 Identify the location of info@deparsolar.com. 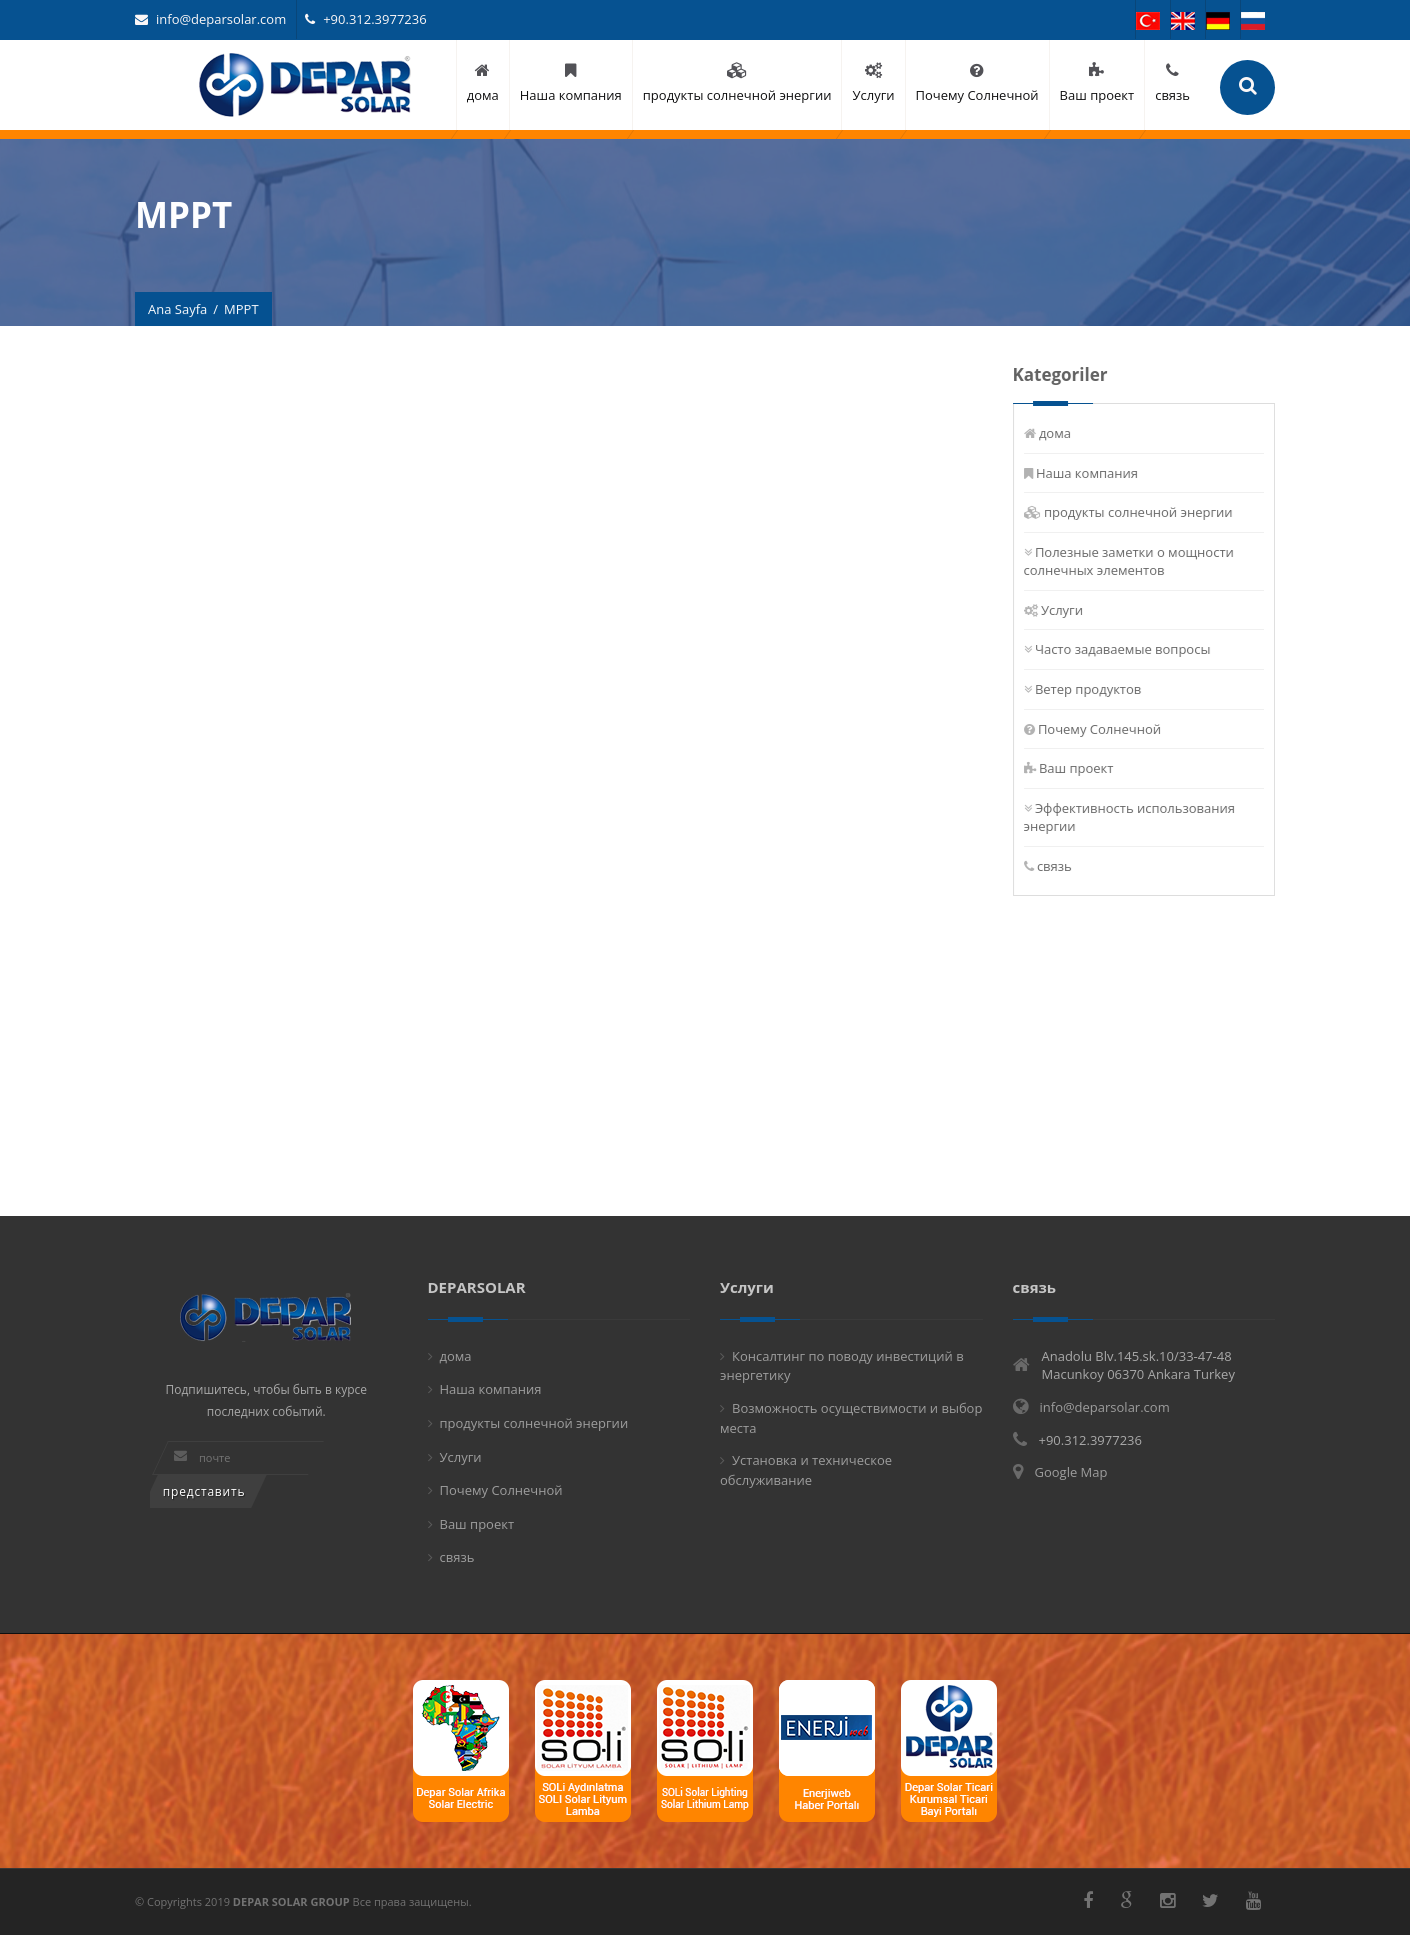
(210, 19).